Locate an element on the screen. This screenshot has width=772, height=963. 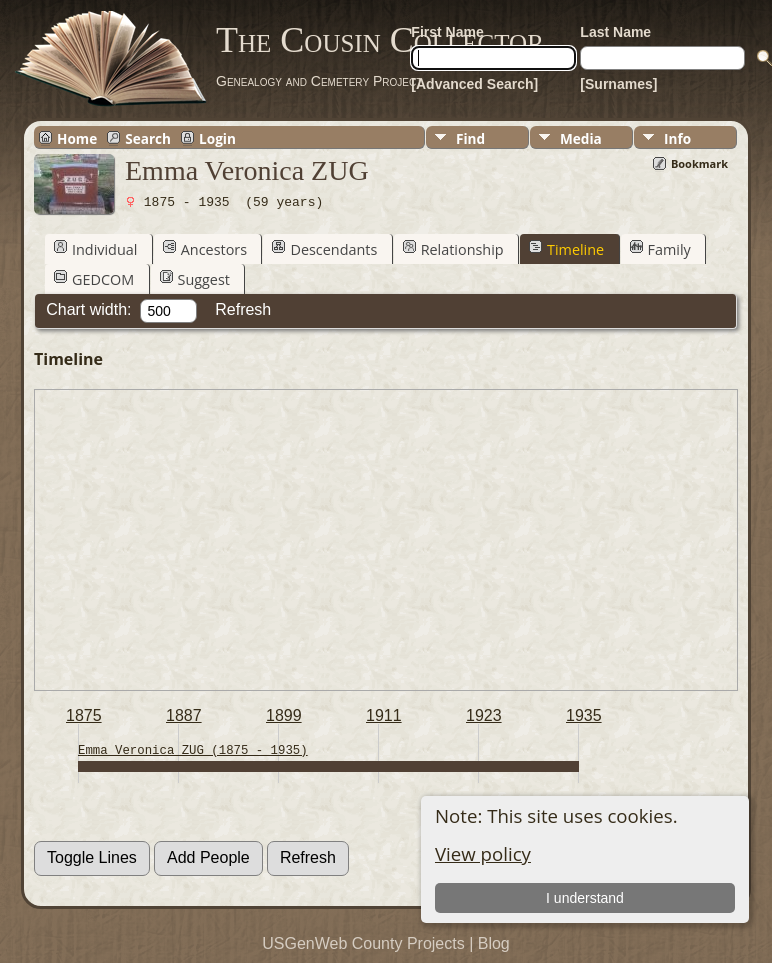
1887 is located at coordinates (184, 715).